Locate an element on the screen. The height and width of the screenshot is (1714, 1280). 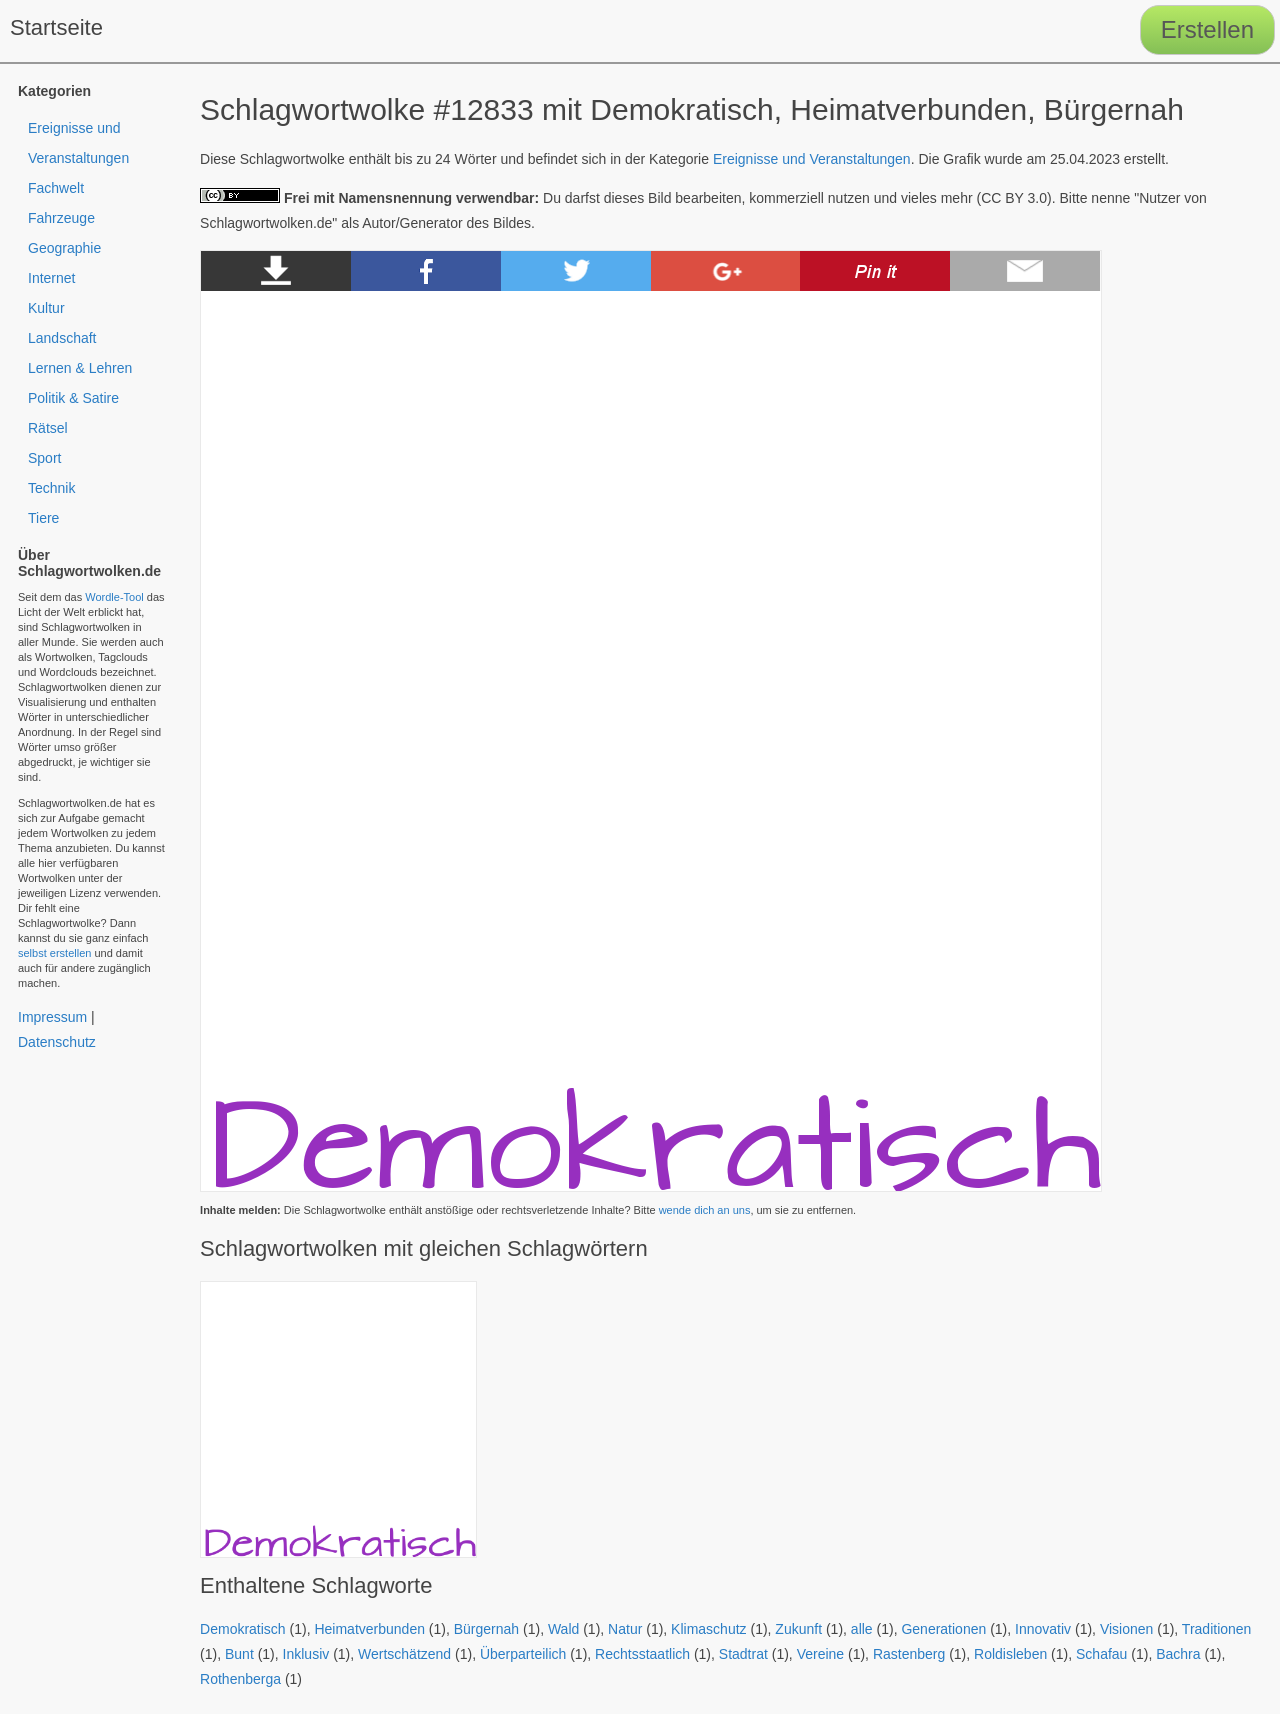
Traditionen is located at coordinates (1217, 1629).